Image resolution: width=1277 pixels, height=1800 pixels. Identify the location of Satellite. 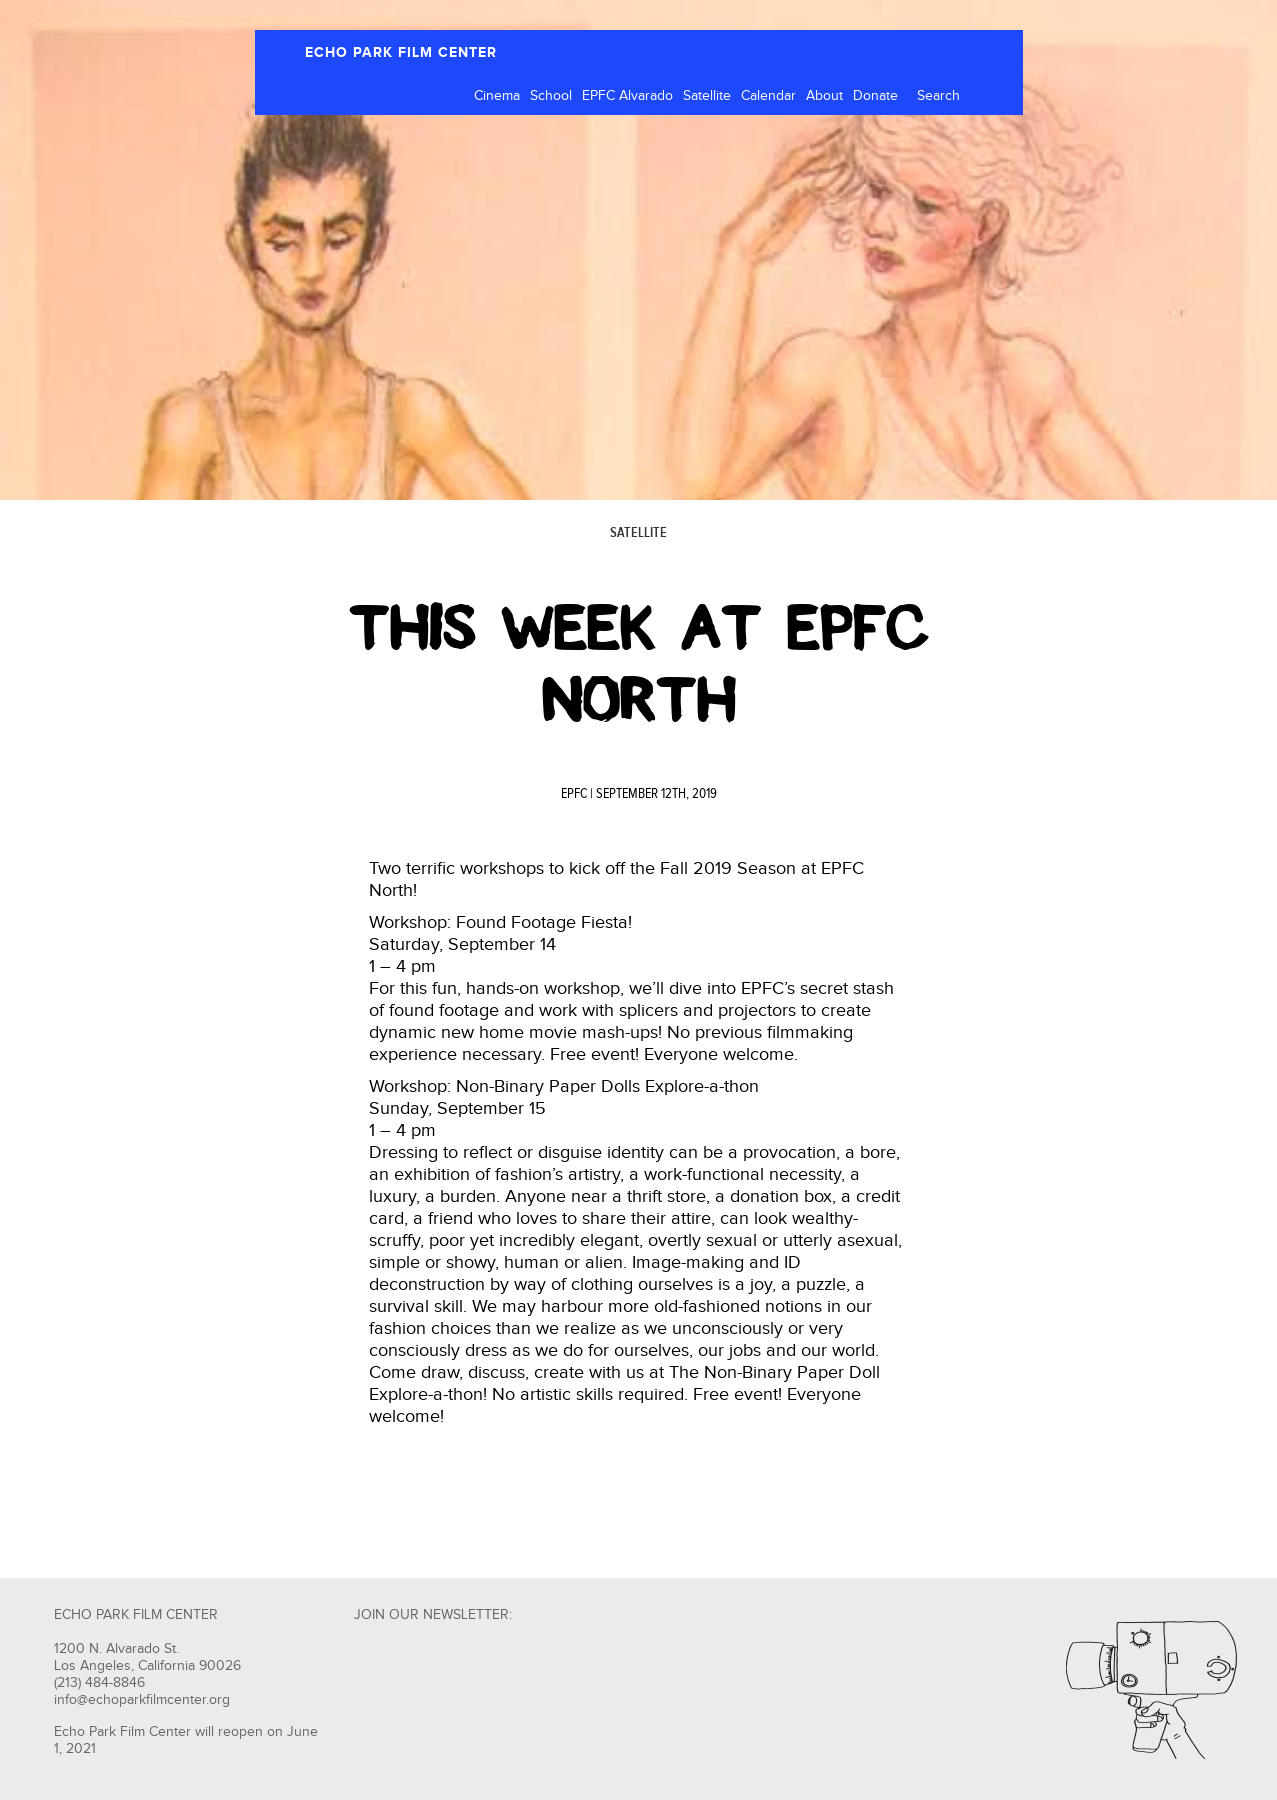
(707, 96).